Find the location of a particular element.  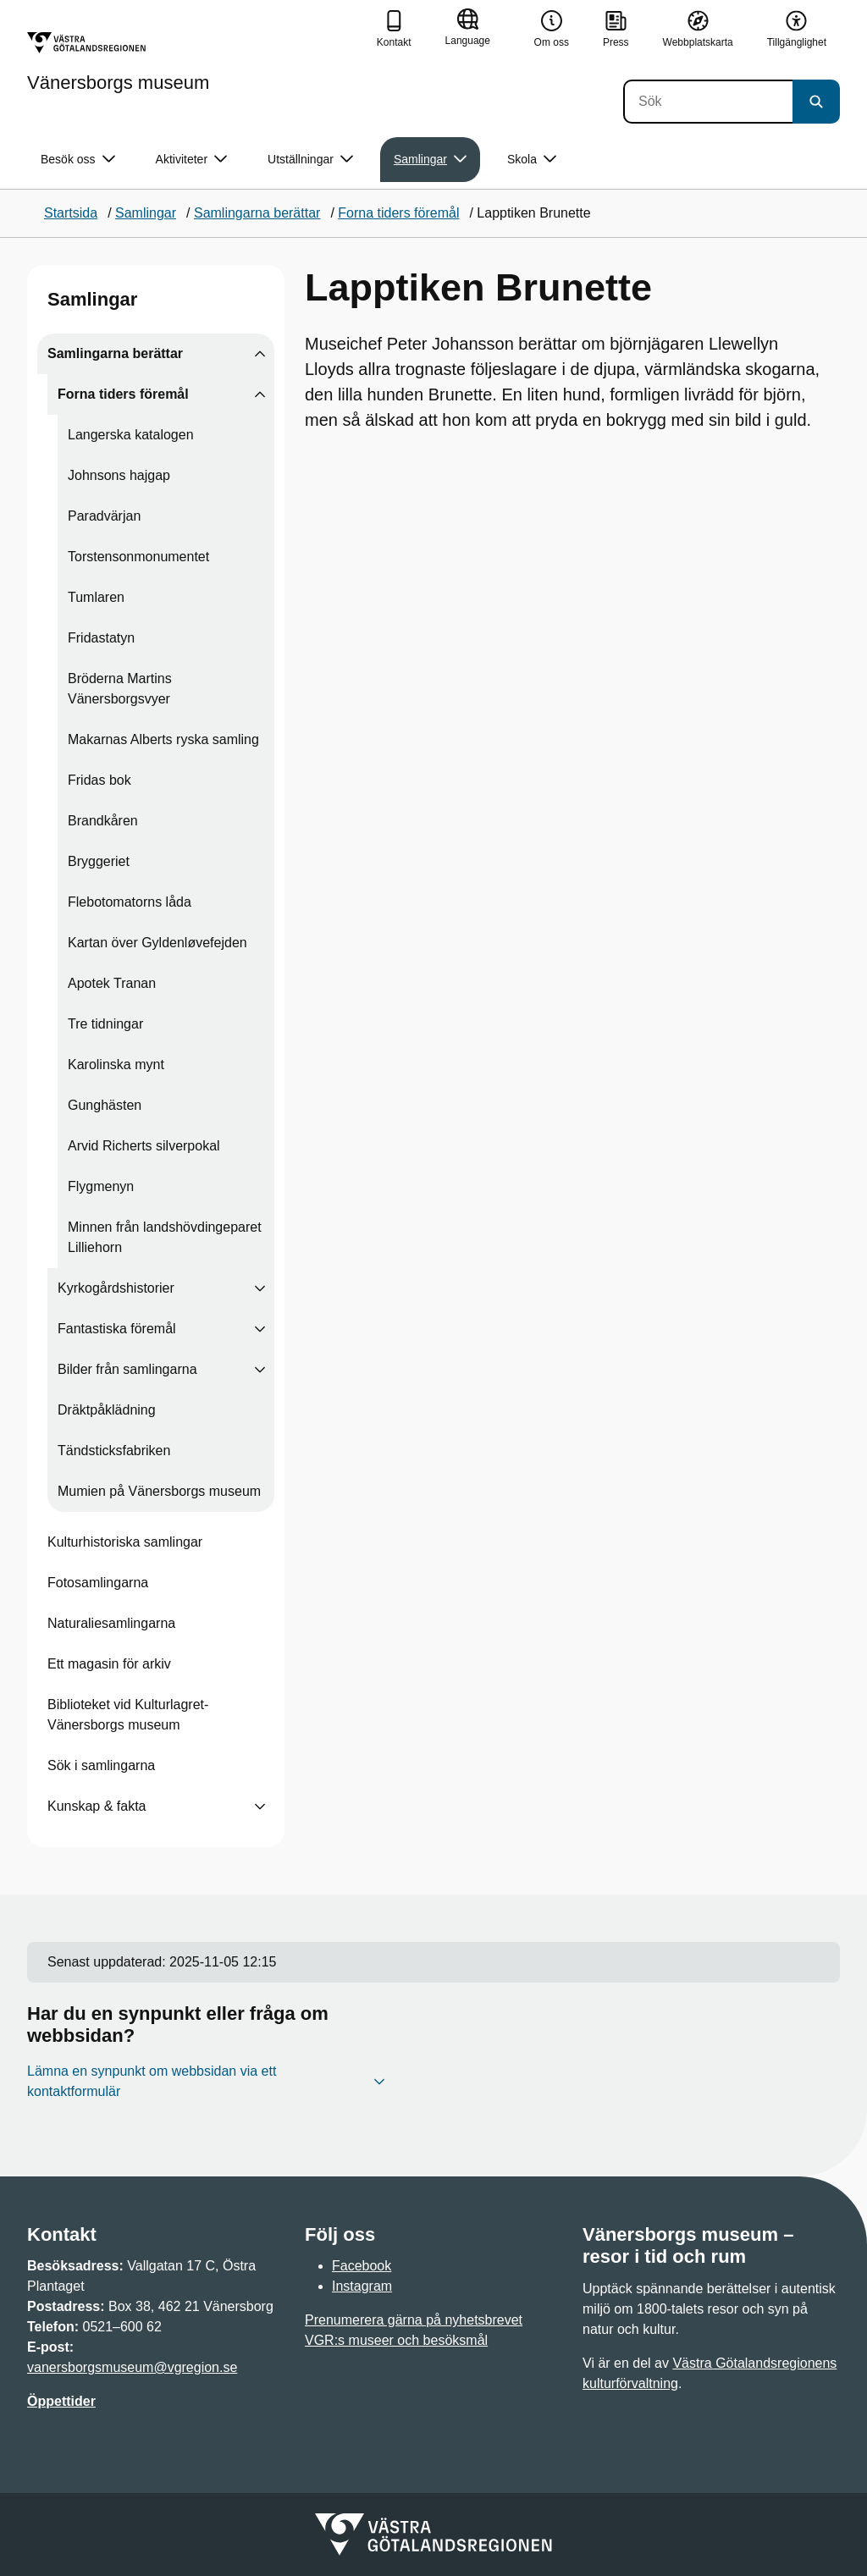

Langerska katalogen is located at coordinates (131, 434).